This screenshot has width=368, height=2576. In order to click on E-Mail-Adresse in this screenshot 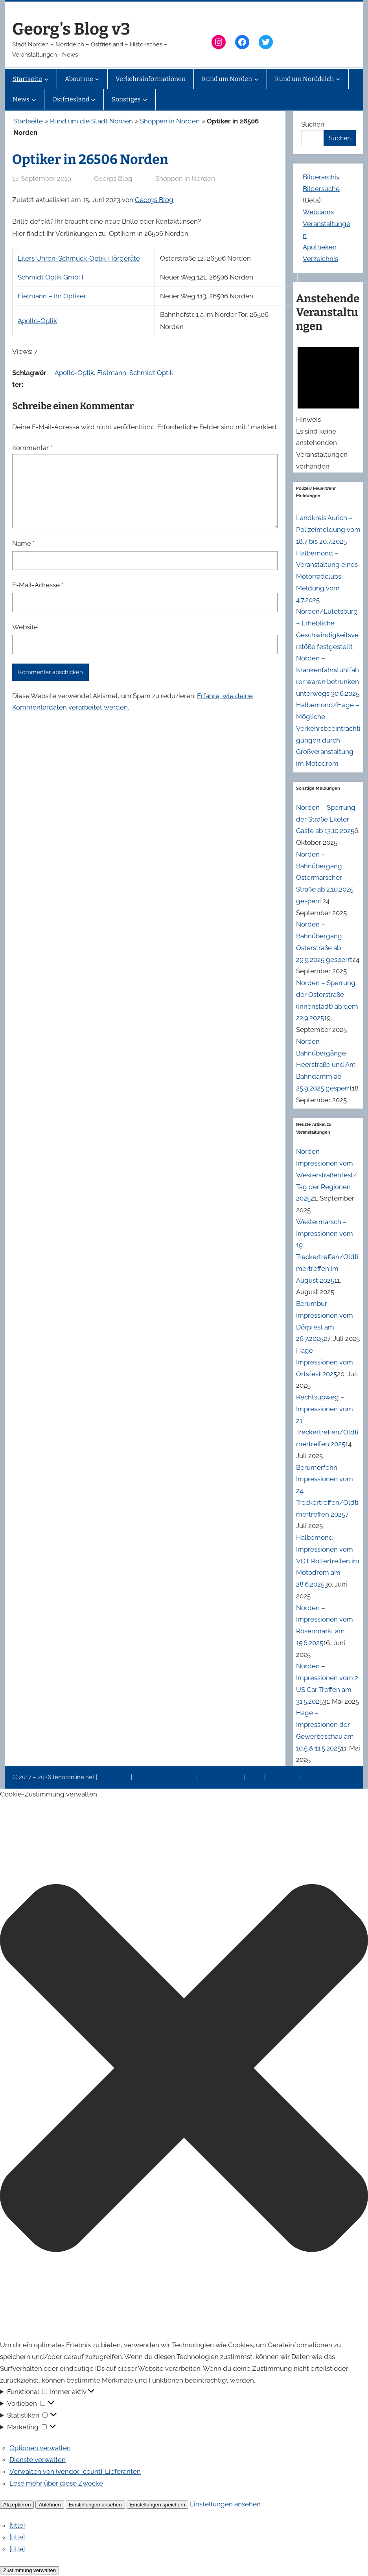, I will do `click(37, 585)`.